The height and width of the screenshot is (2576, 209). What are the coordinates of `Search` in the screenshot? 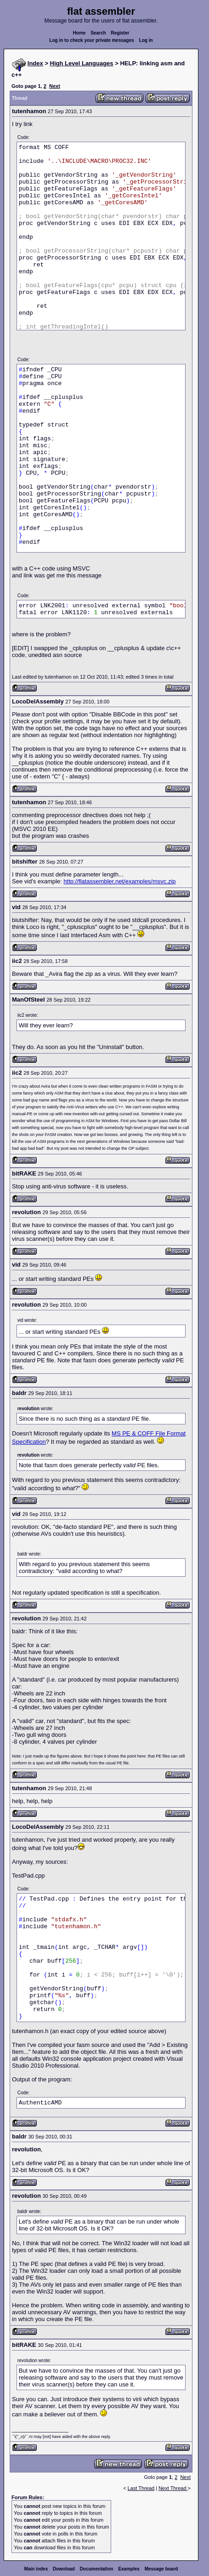 It's located at (98, 32).